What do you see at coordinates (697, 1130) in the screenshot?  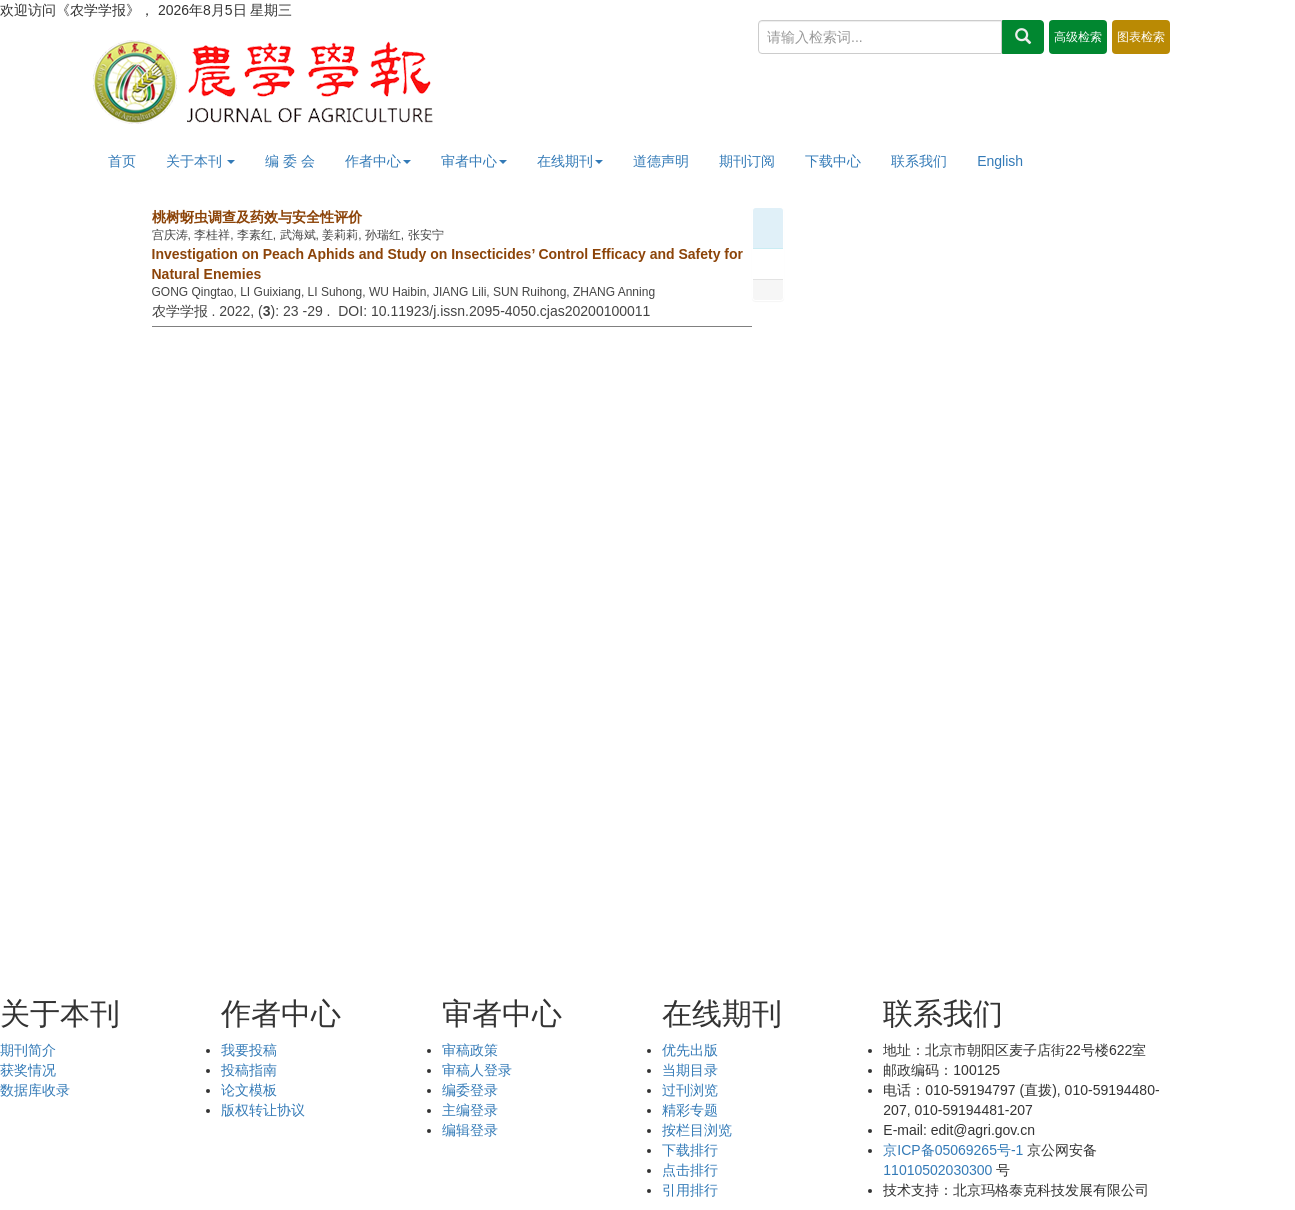 I see `按栏目浏览 [menuitem]` at bounding box center [697, 1130].